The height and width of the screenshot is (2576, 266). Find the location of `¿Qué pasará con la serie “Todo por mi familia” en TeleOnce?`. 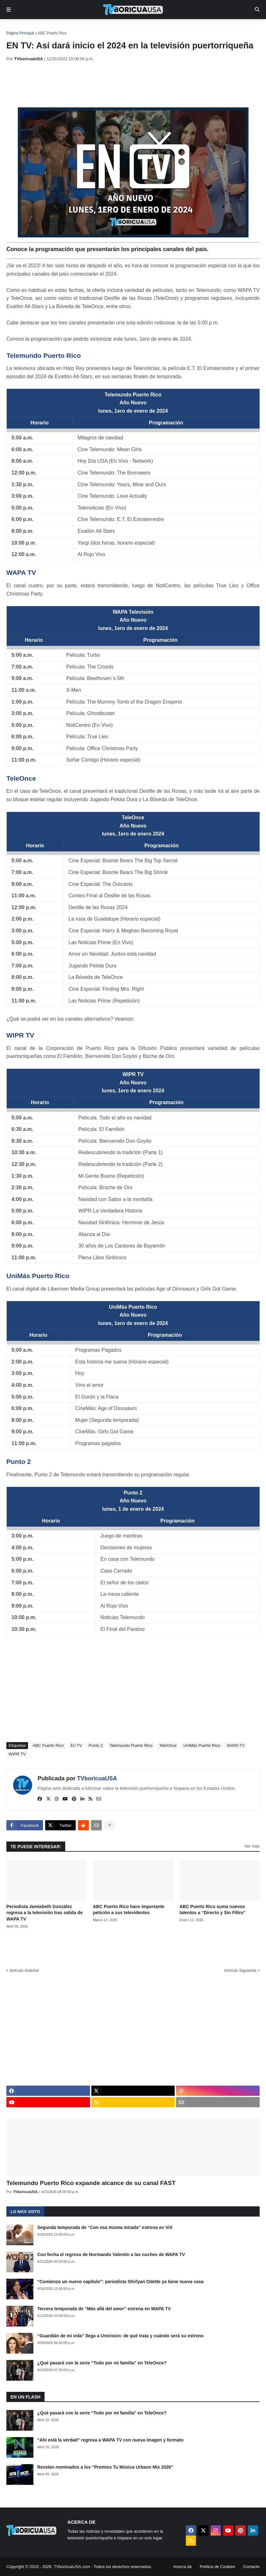

¿Qué pasará con la serie “Todo por mi familia” en TeleOnce? is located at coordinates (101, 2362).